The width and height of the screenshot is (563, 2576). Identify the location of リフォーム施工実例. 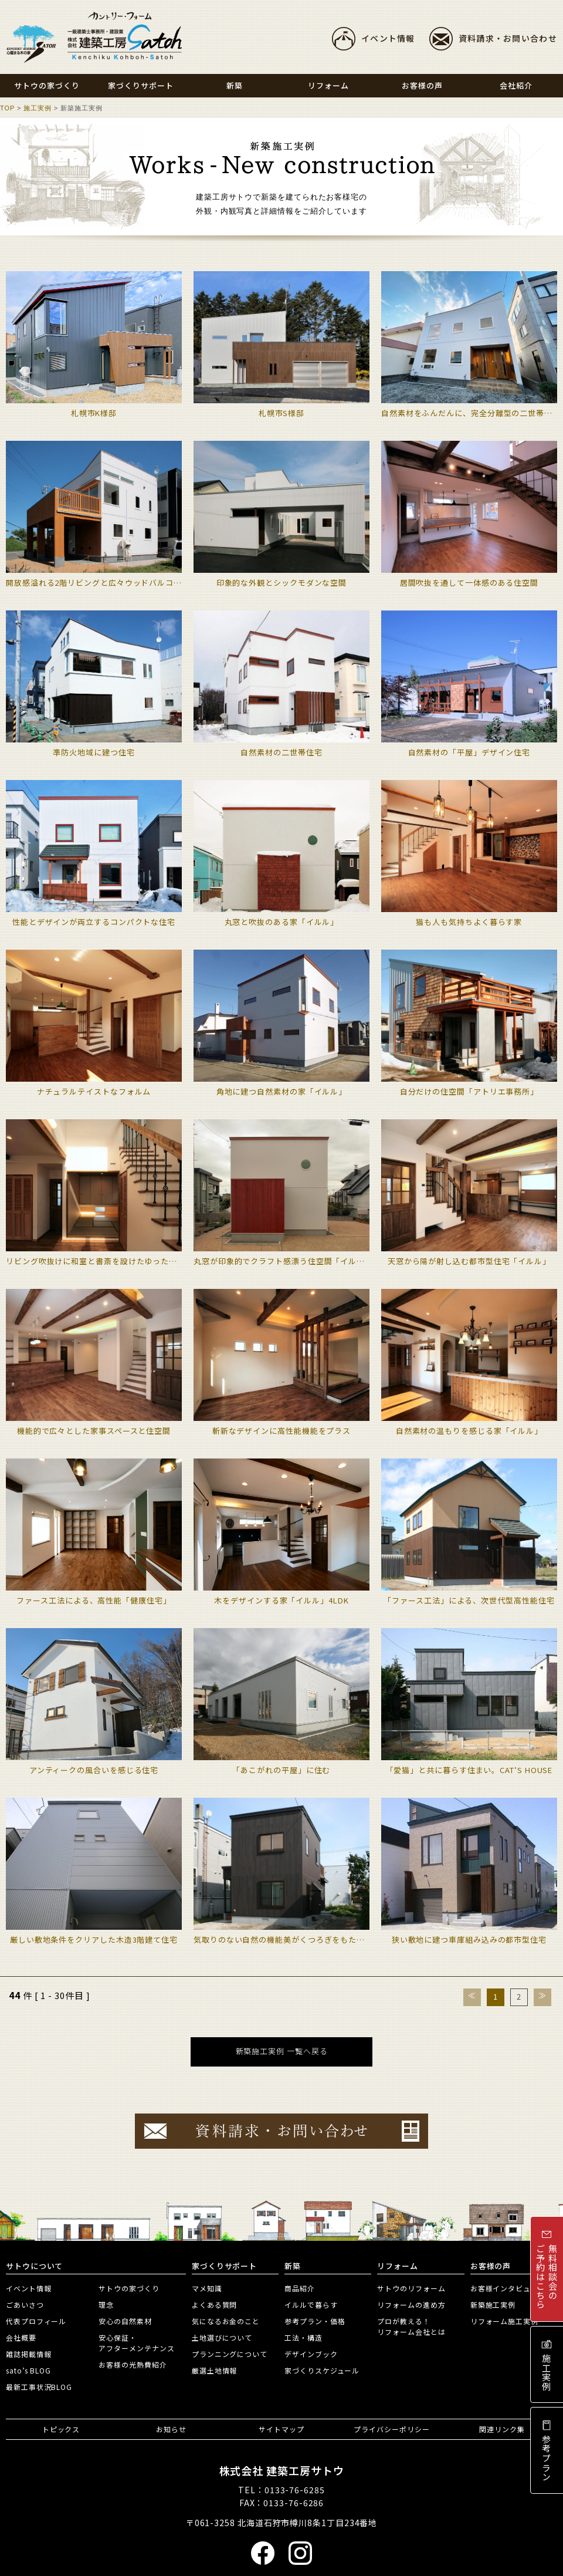
(504, 2321).